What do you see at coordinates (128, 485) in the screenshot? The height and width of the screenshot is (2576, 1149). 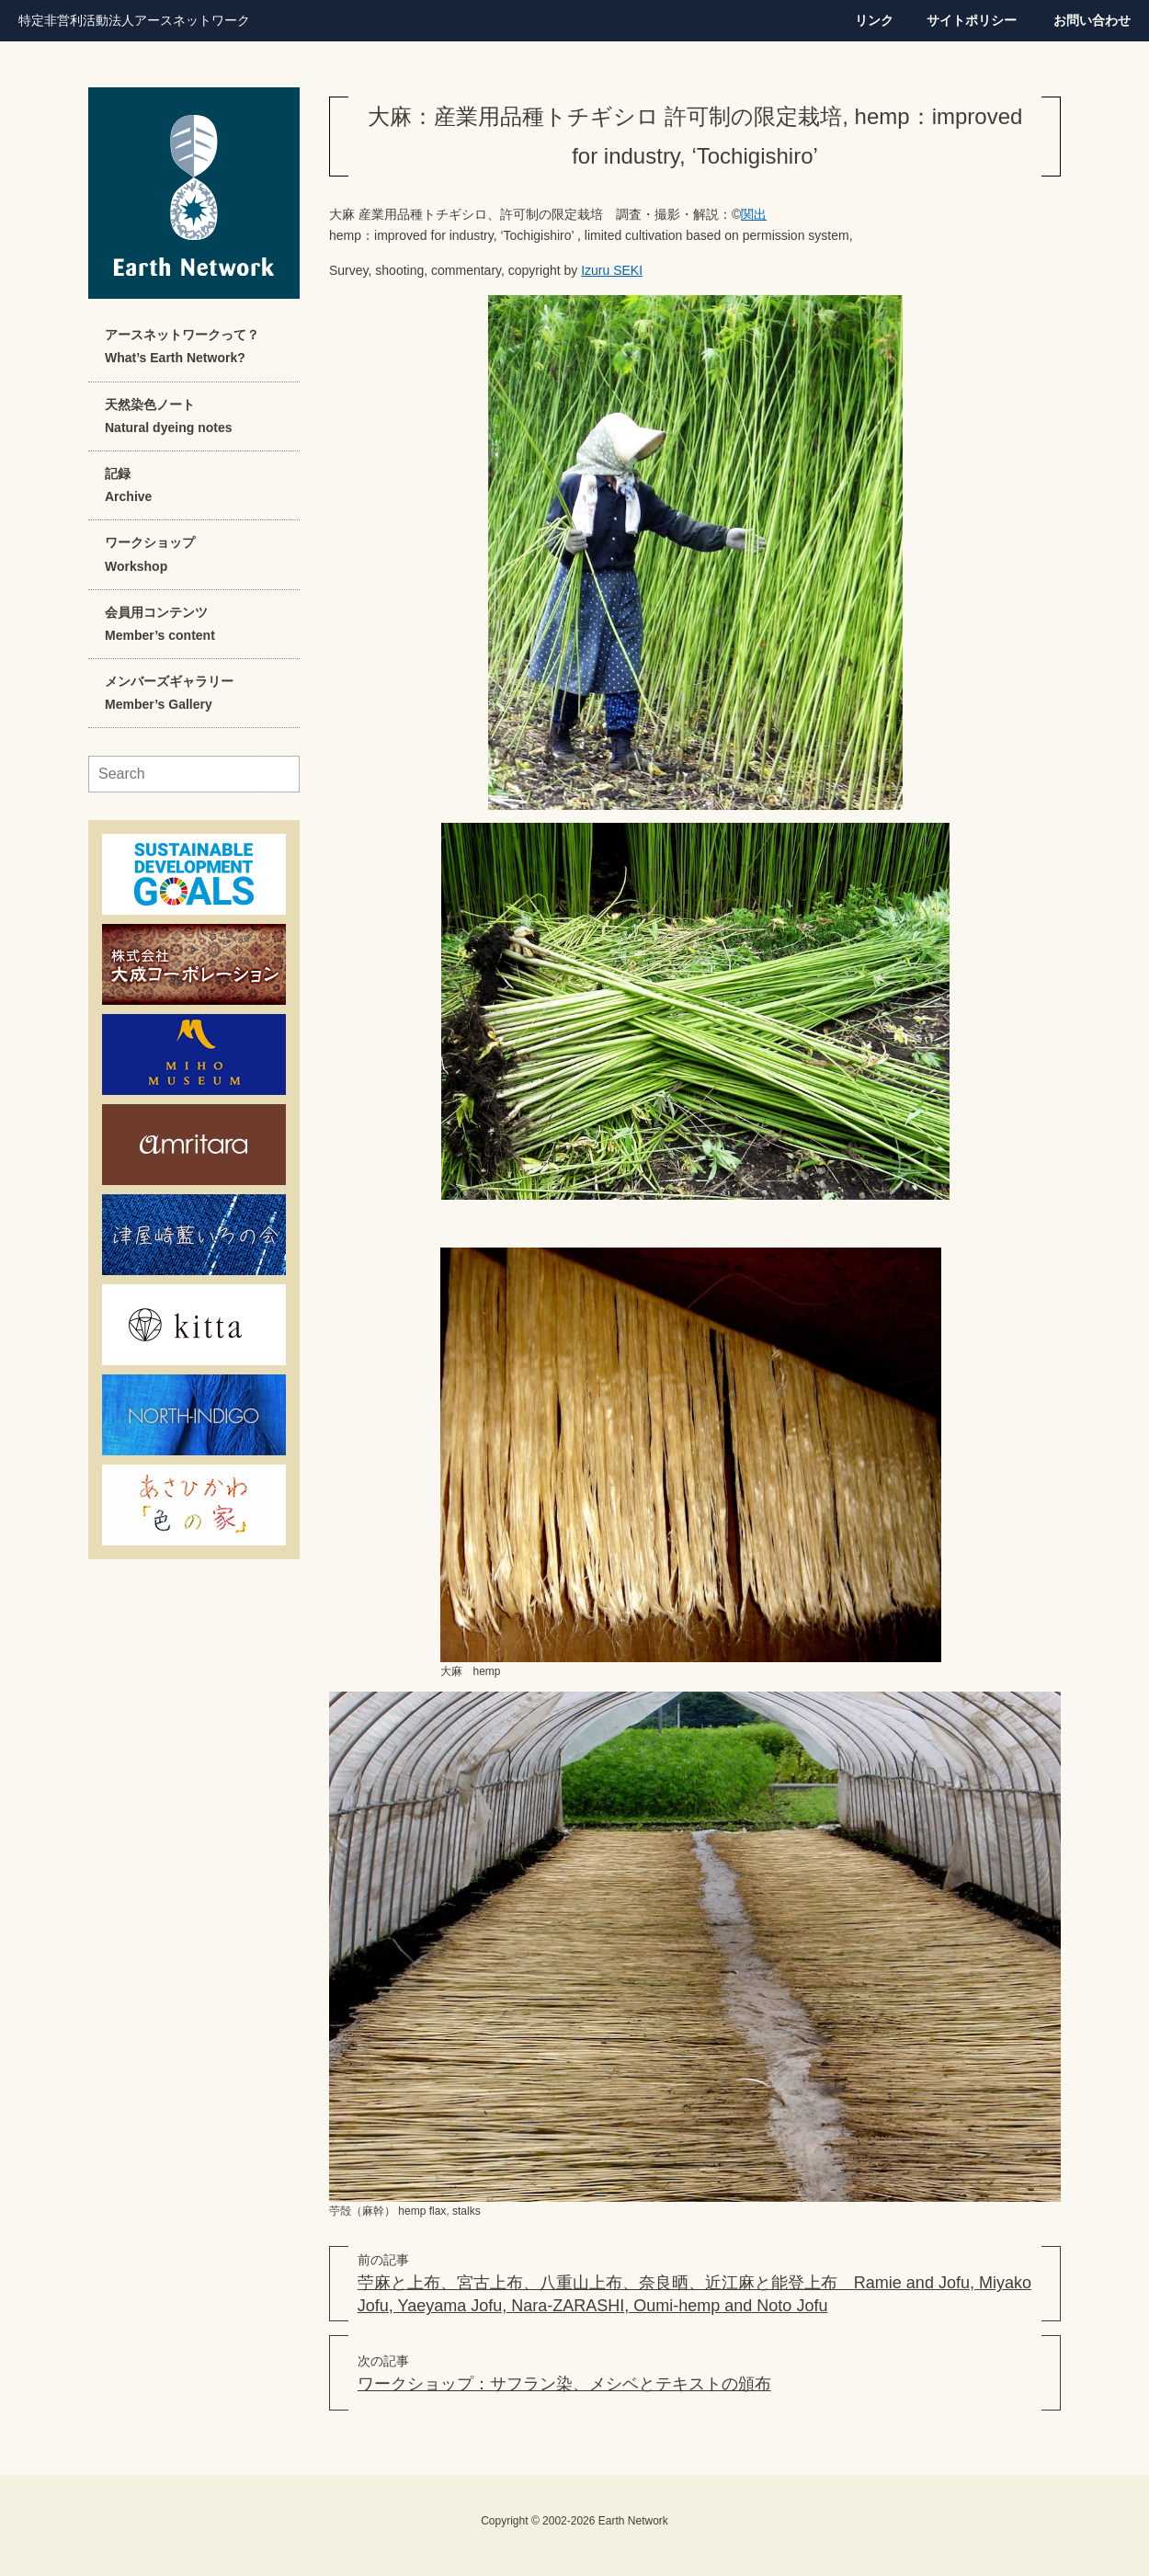 I see `記録Archive` at bounding box center [128, 485].